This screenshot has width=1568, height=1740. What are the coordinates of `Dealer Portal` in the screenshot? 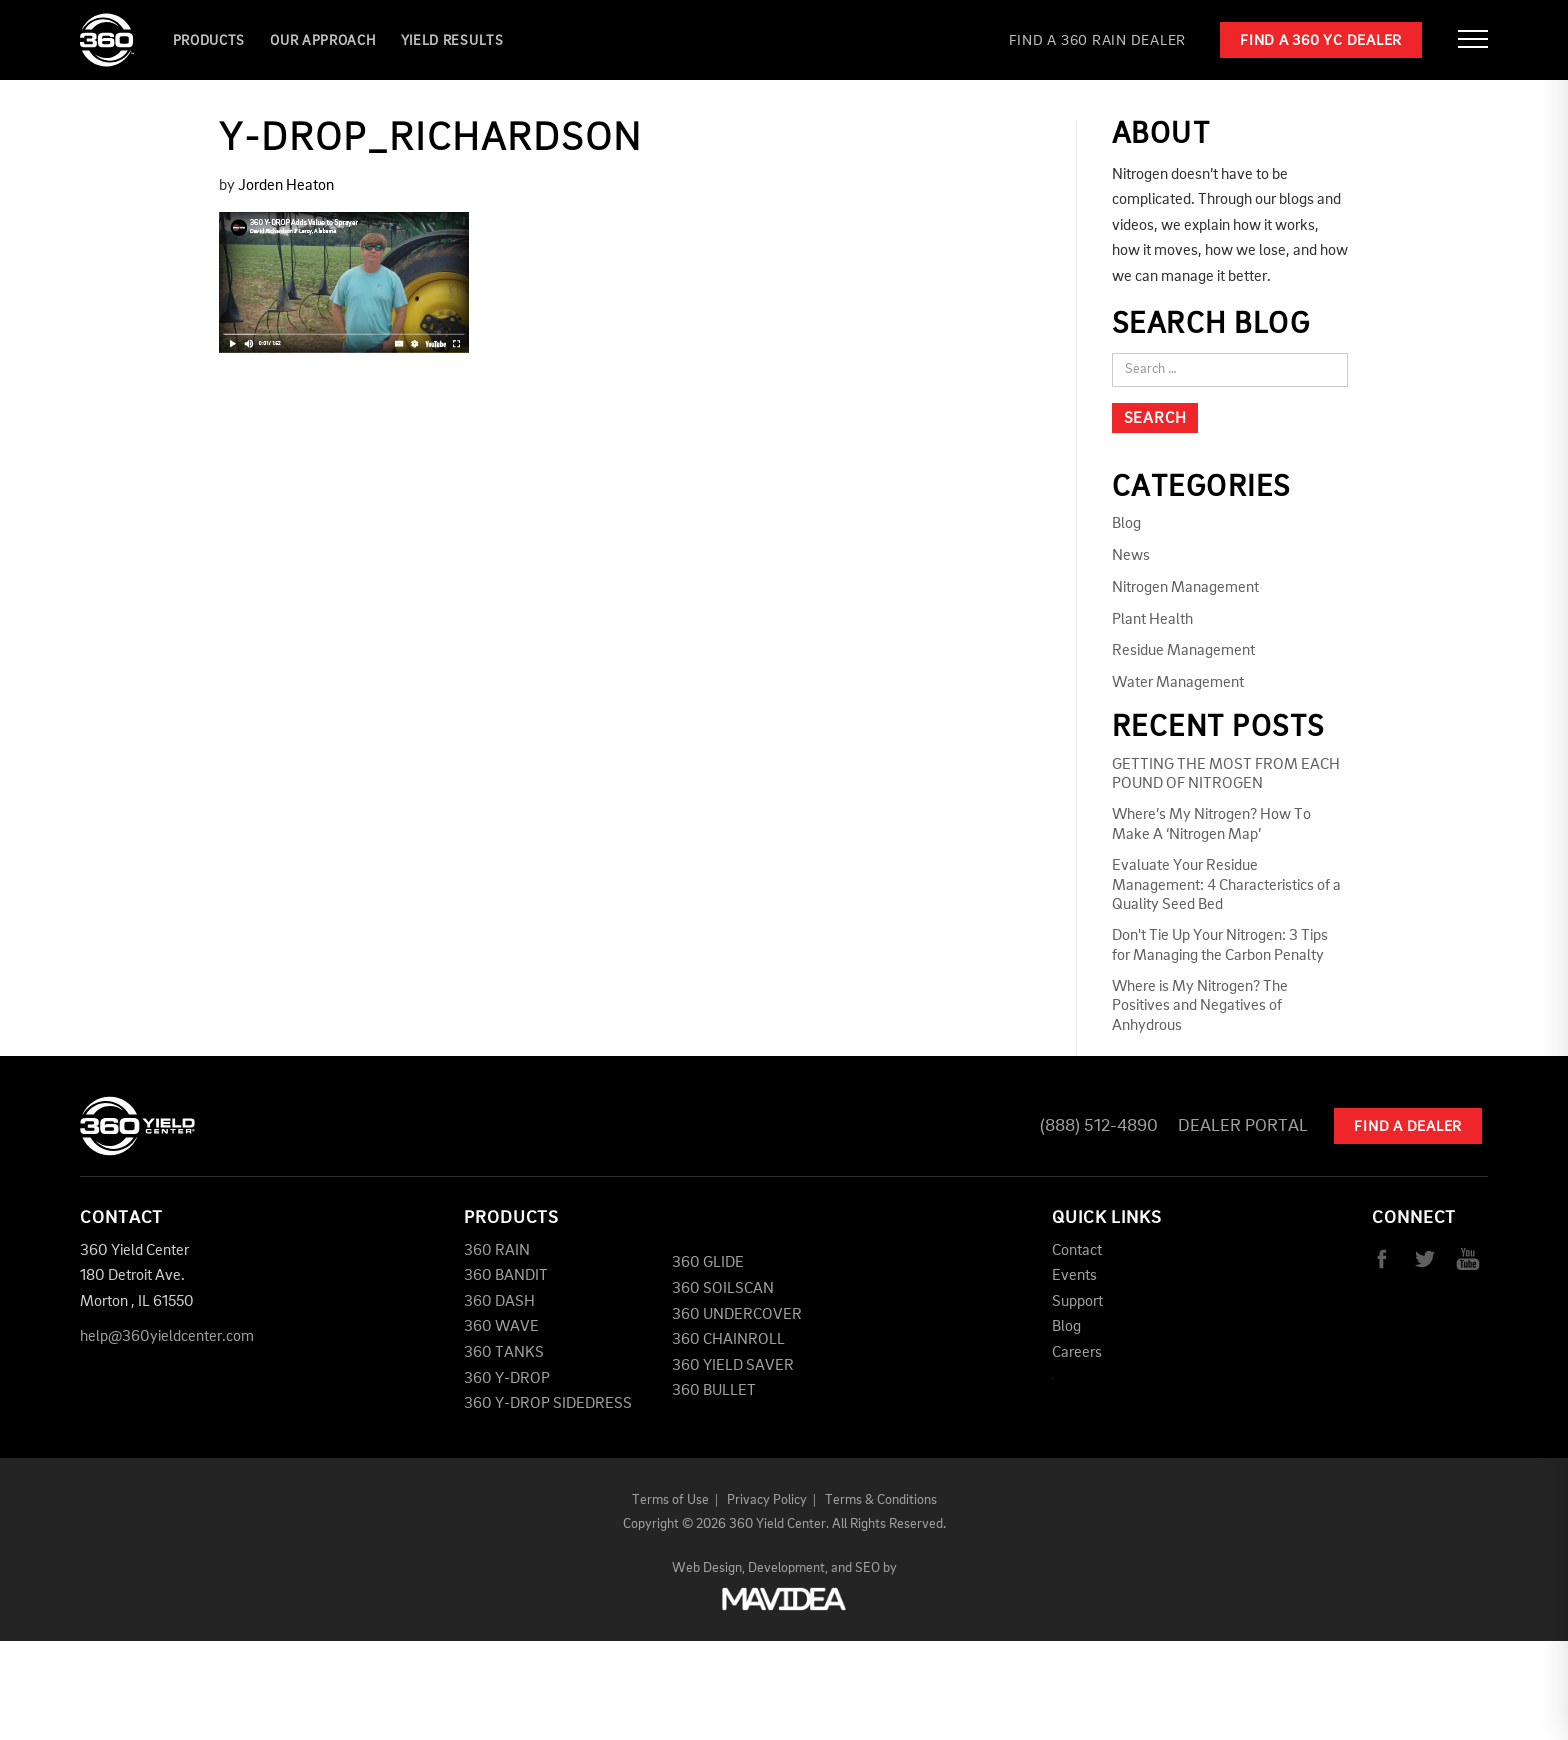 It's located at (1243, 1126).